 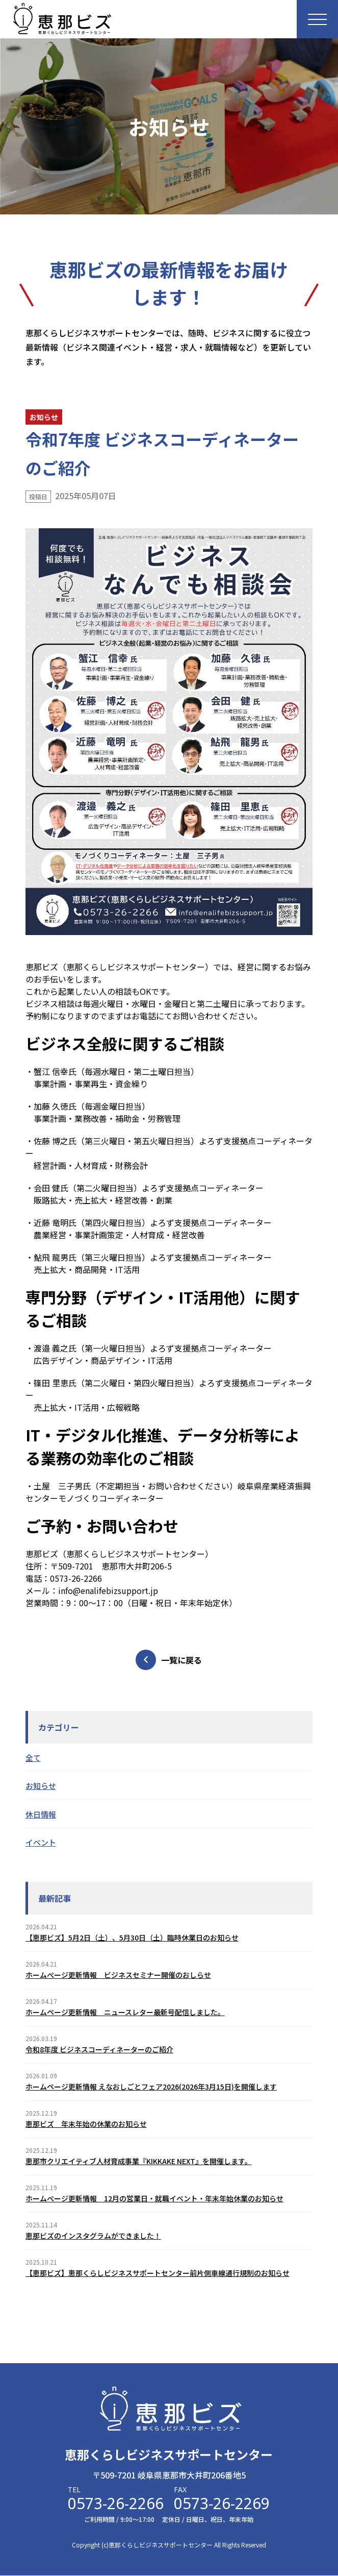 What do you see at coordinates (125, 2012) in the screenshot?
I see `ホームページ更新情報 ニュースレター最新号配信しました。` at bounding box center [125, 2012].